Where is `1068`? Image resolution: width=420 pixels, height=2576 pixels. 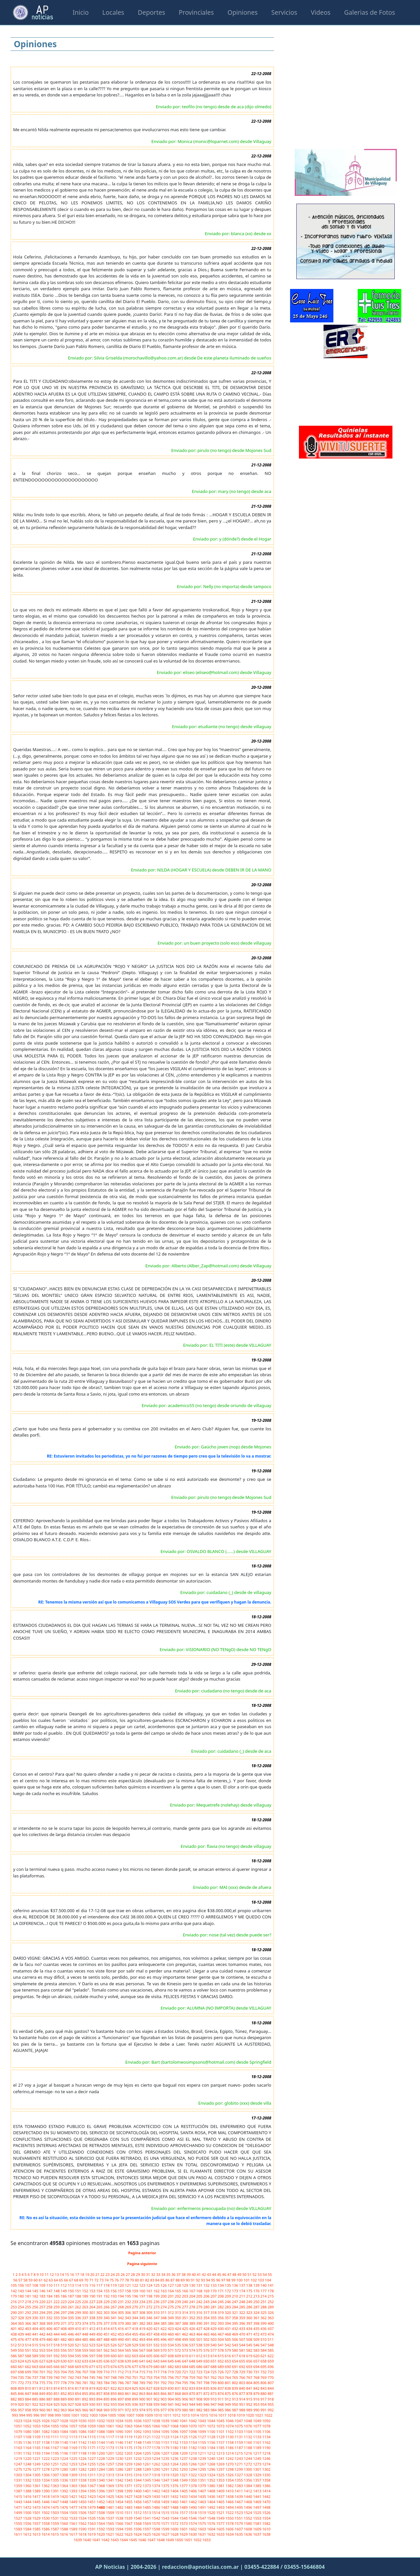
1068 is located at coordinates (174, 2425).